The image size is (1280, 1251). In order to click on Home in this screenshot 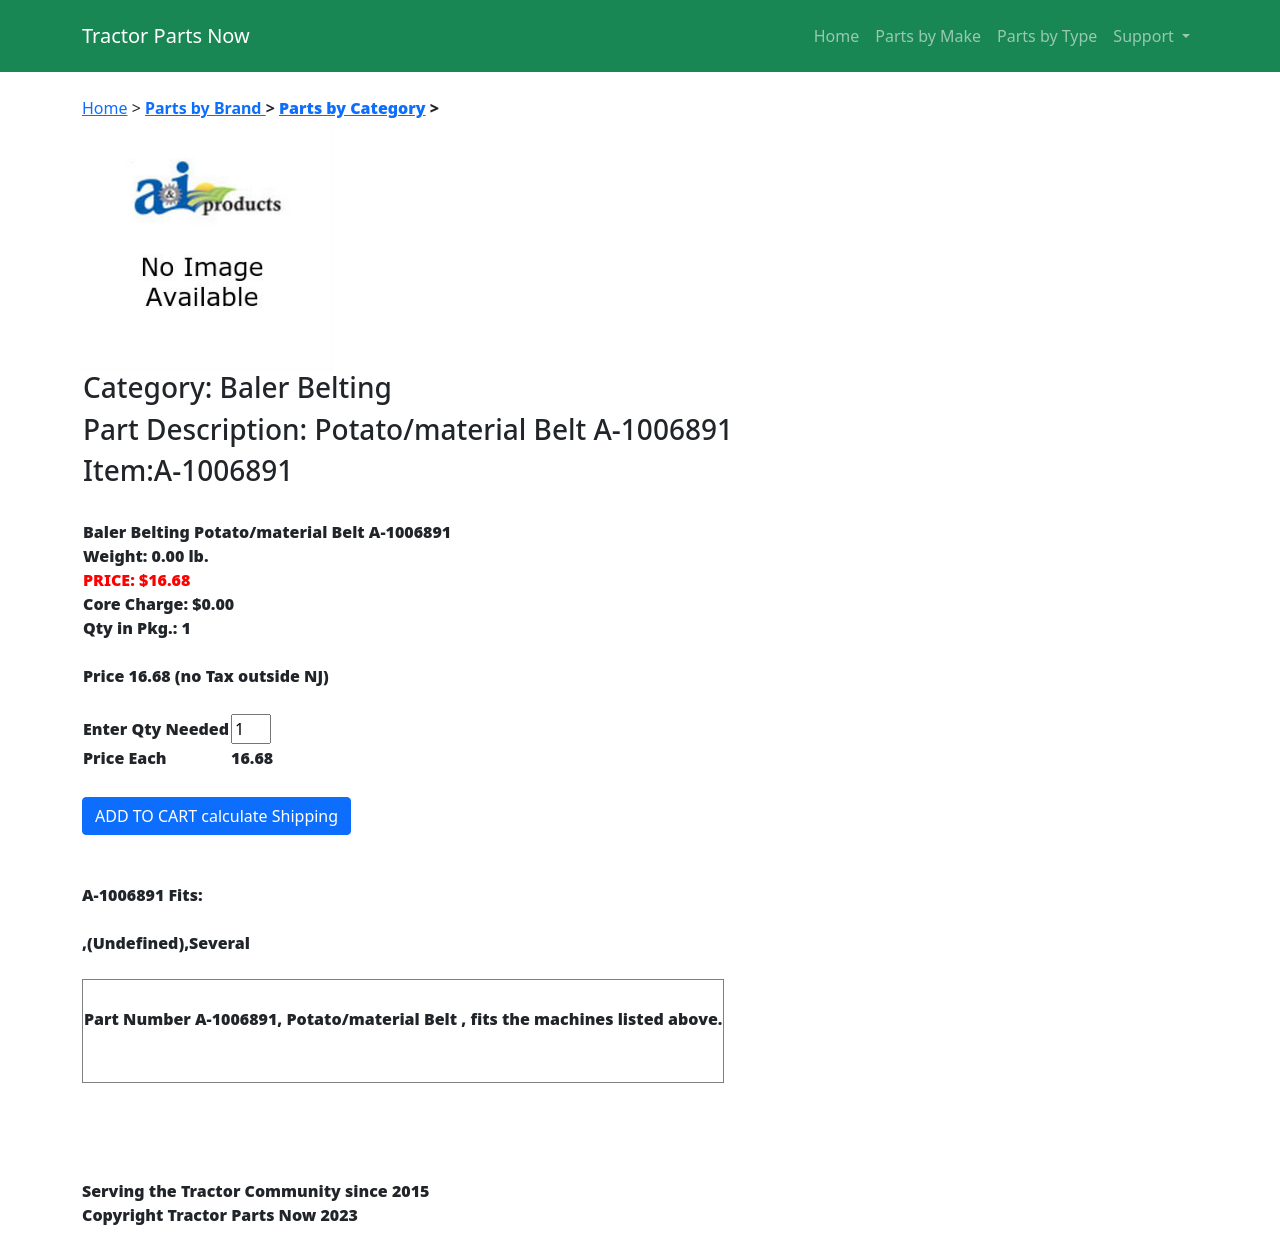, I will do `click(837, 36)`.